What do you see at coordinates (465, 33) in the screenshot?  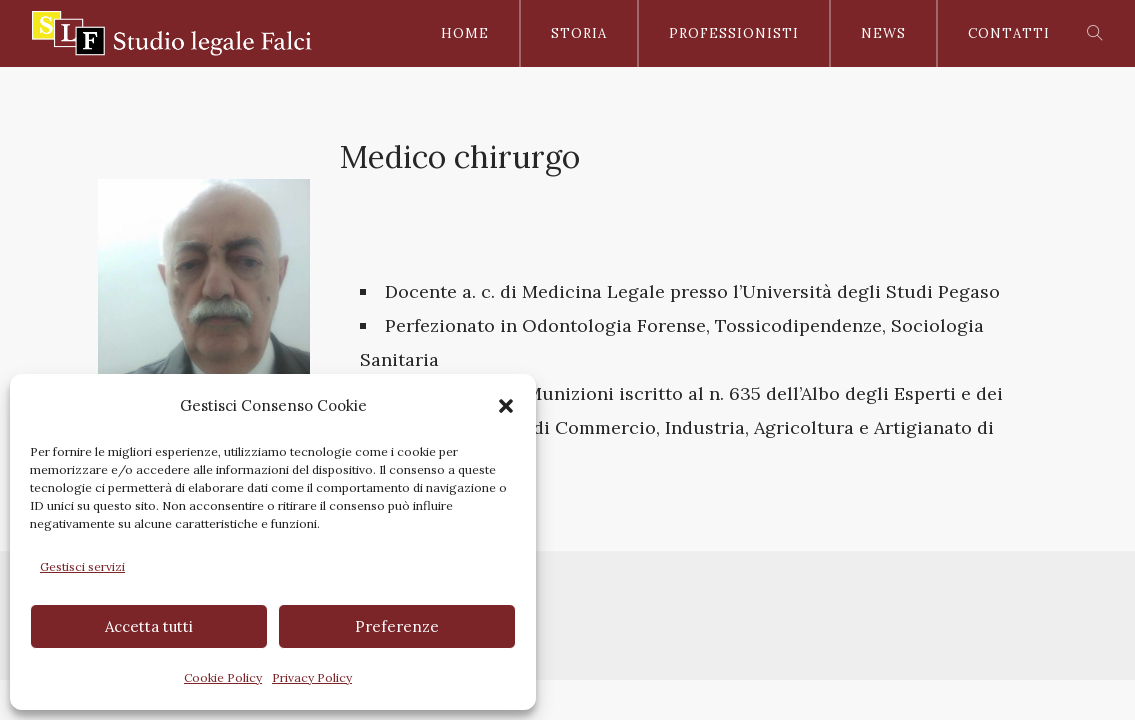 I see `Home` at bounding box center [465, 33].